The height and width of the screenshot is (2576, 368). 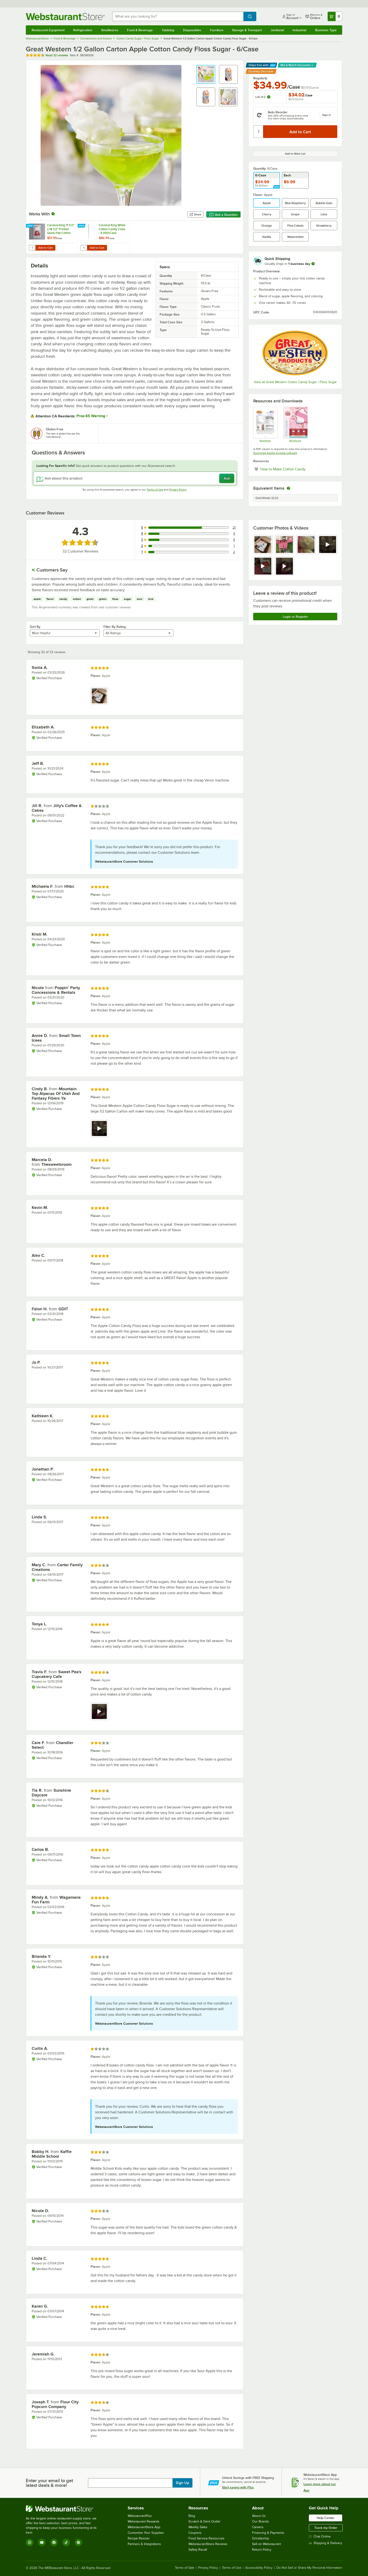 I want to click on Scholarship, so click(x=260, y=2538).